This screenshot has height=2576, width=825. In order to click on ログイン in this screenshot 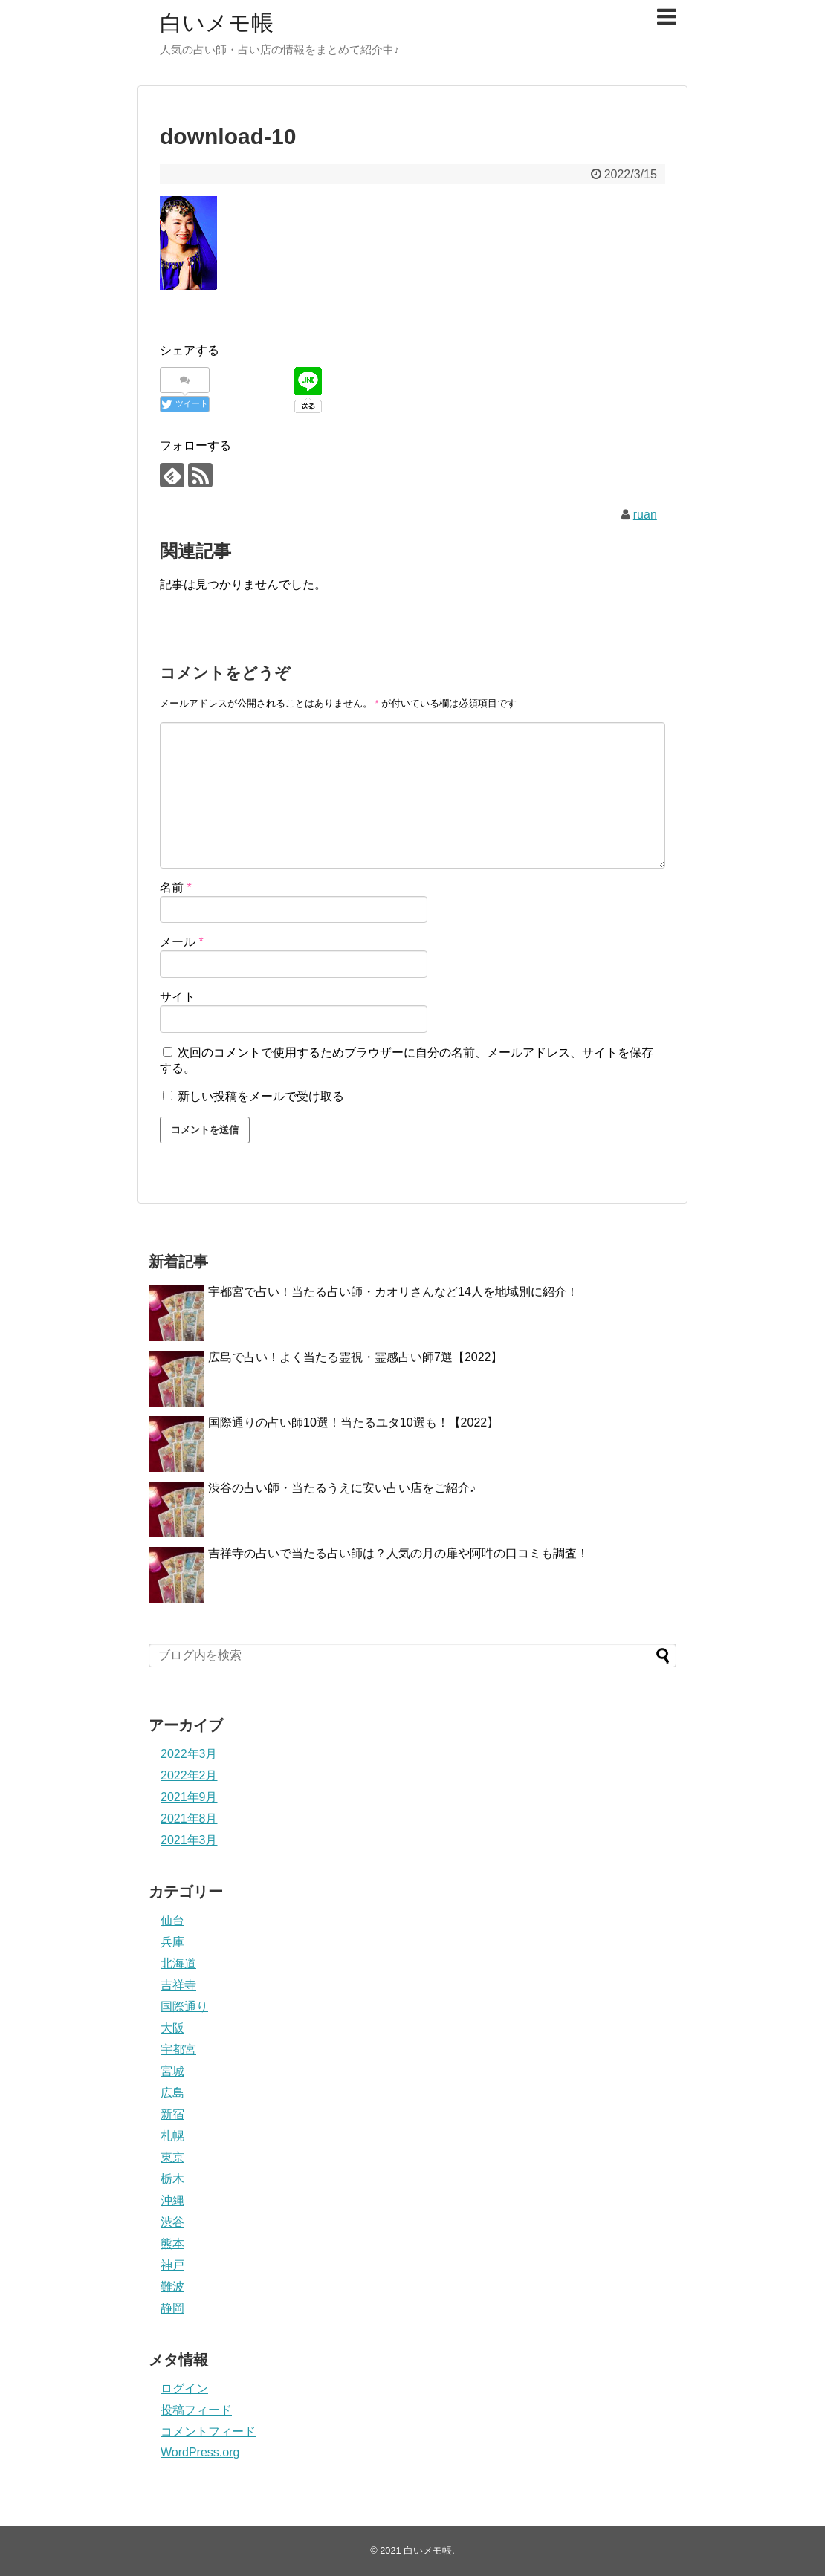, I will do `click(184, 2388)`.